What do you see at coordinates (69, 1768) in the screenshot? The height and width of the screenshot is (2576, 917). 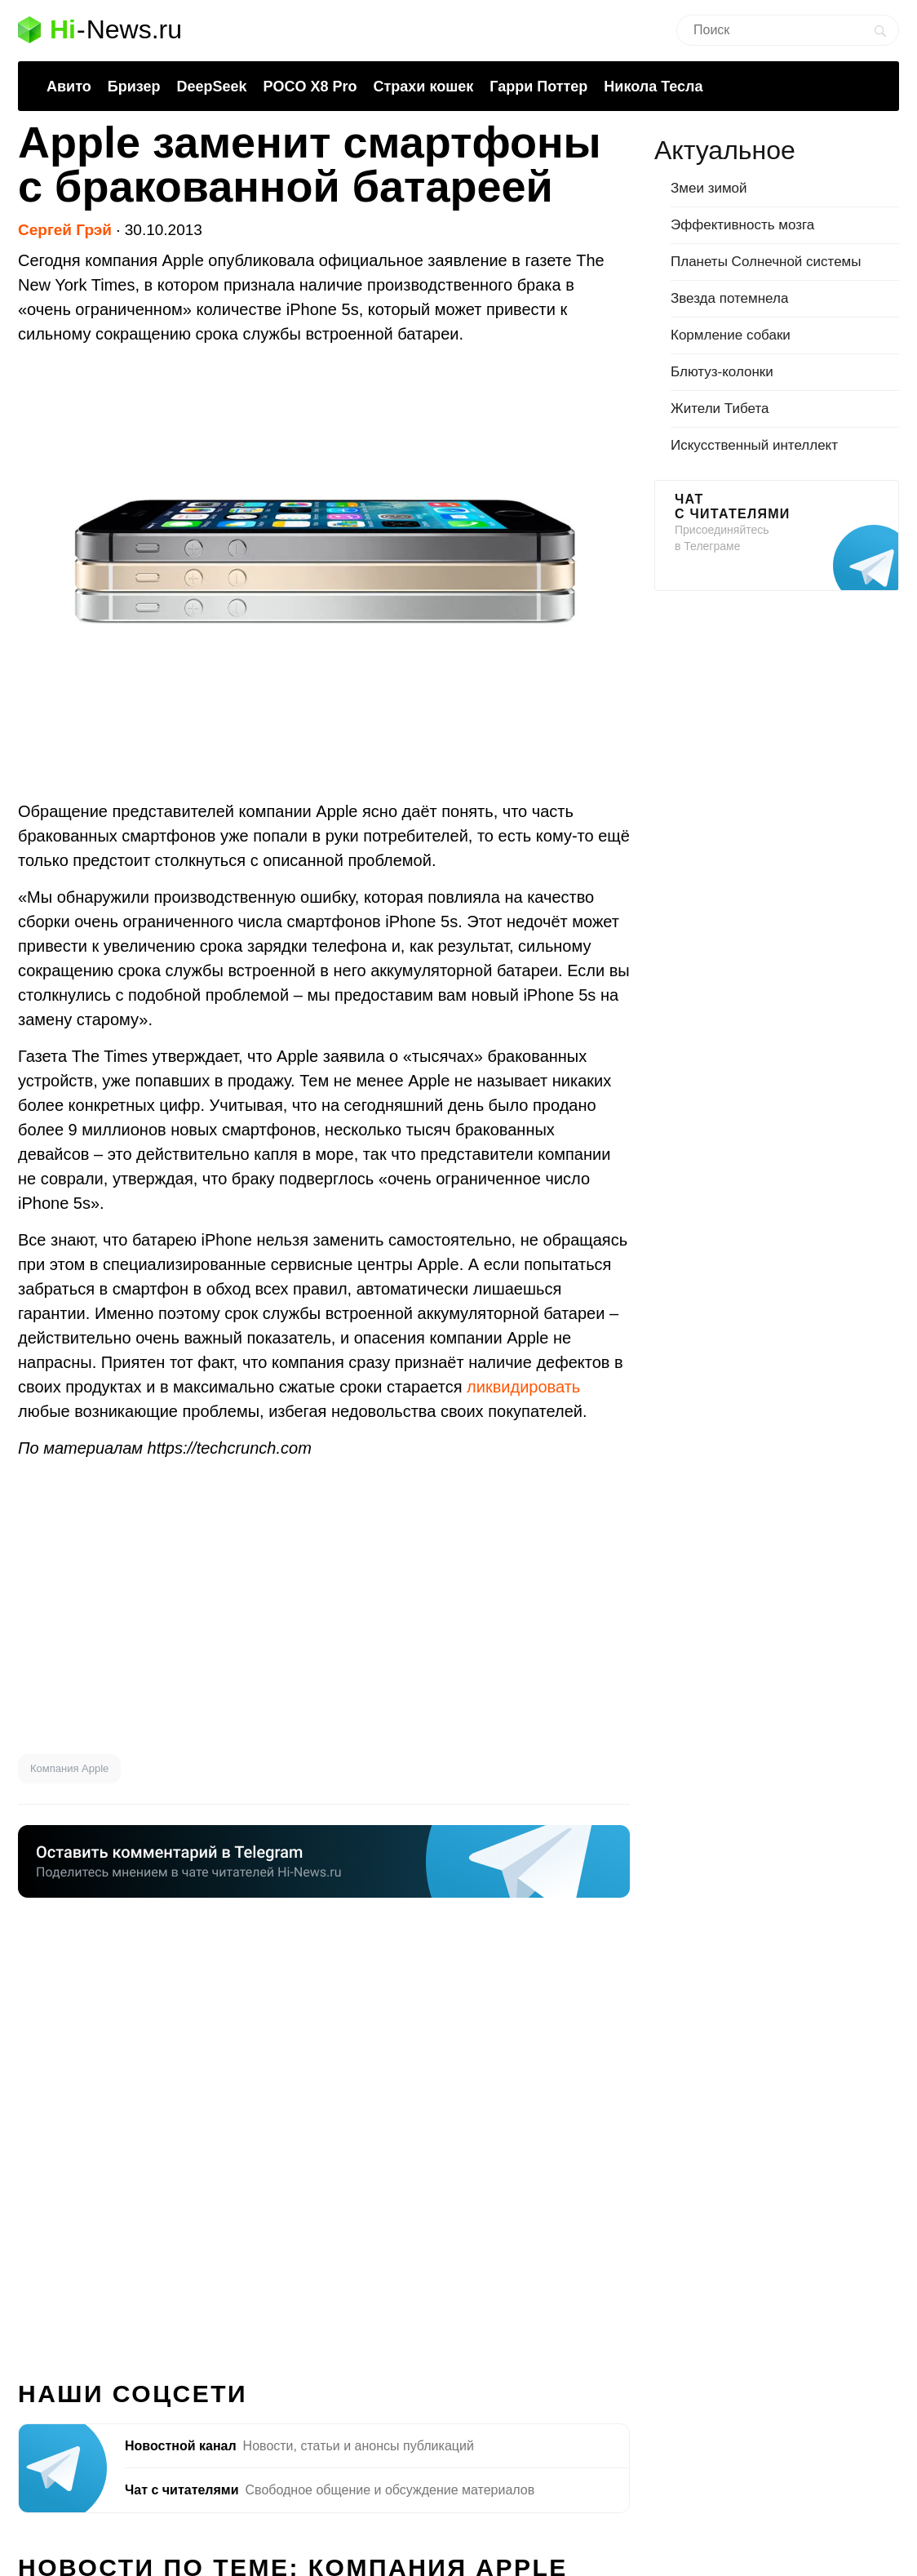 I see `Компания Apple` at bounding box center [69, 1768].